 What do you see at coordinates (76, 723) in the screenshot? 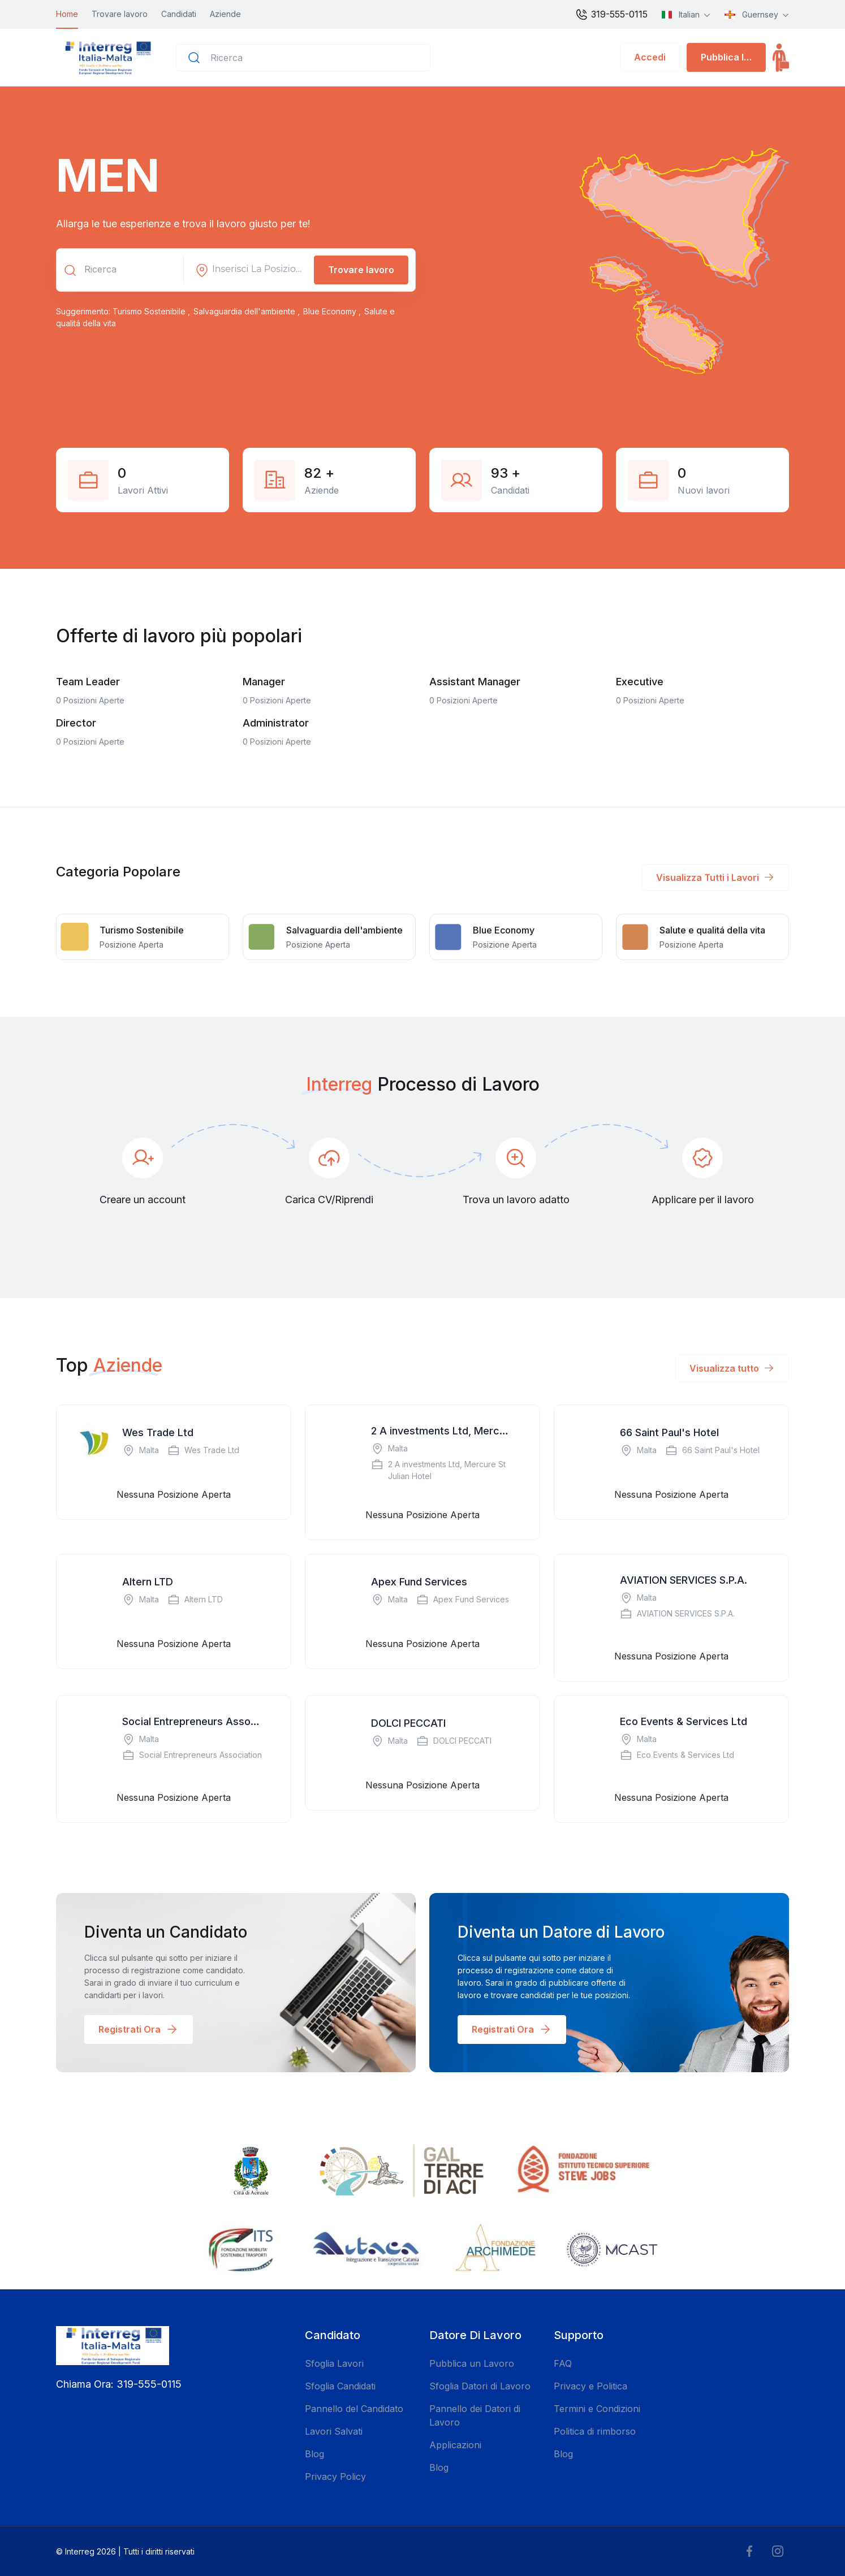
I see `Director` at bounding box center [76, 723].